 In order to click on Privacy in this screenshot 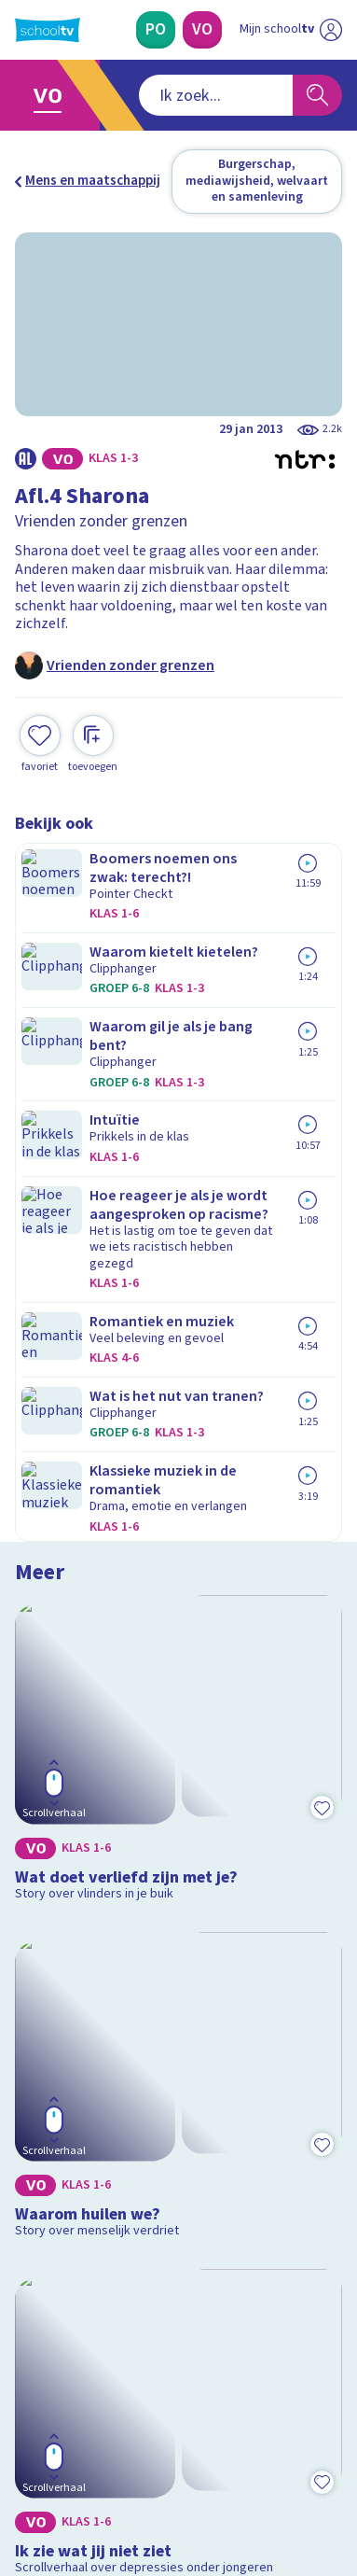, I will do `click(43, 2127)`.